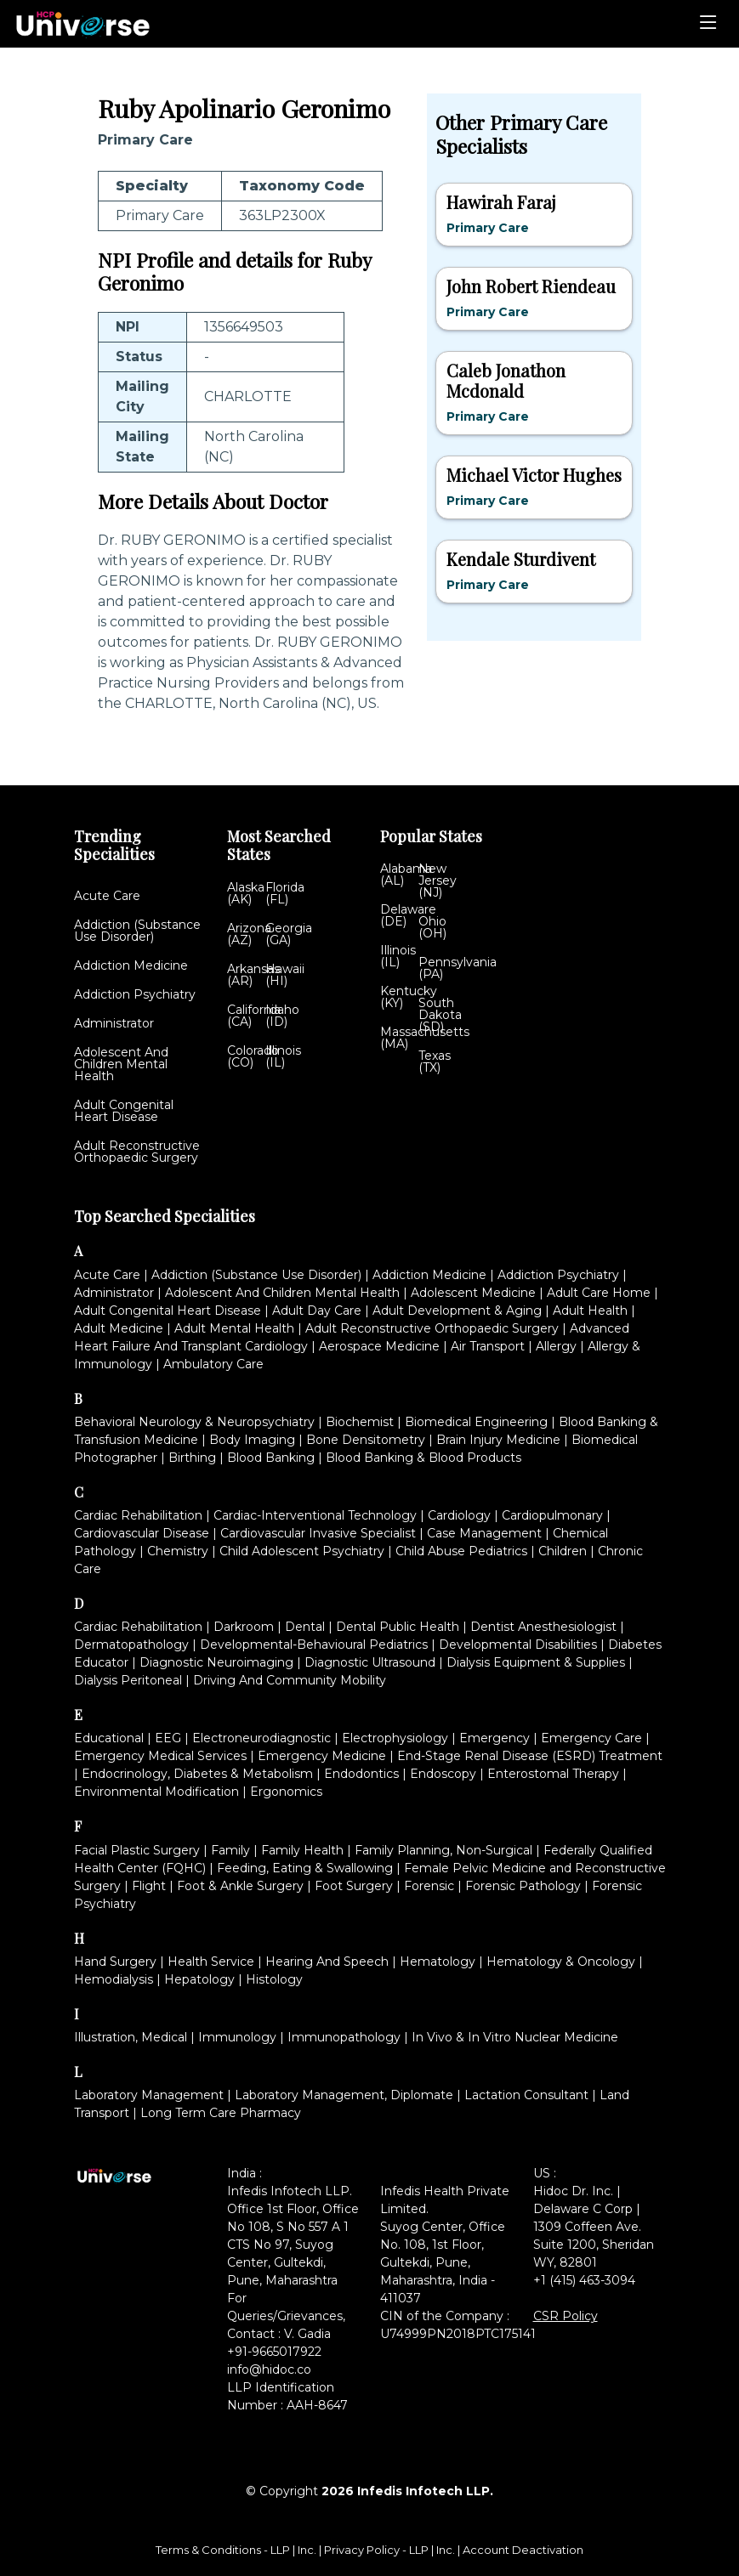 This screenshot has height=2576, width=739. What do you see at coordinates (283, 1056) in the screenshot?
I see `Illinois (IL)` at bounding box center [283, 1056].